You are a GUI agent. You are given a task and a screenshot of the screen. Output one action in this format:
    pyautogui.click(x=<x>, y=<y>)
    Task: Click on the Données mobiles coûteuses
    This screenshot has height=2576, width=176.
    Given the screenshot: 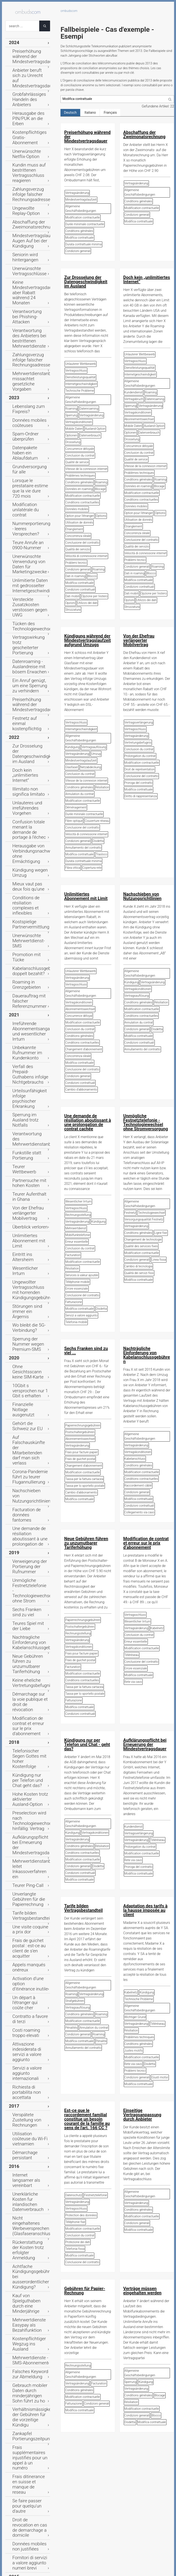 What is the action you would take?
    pyautogui.click(x=25, y=323)
    